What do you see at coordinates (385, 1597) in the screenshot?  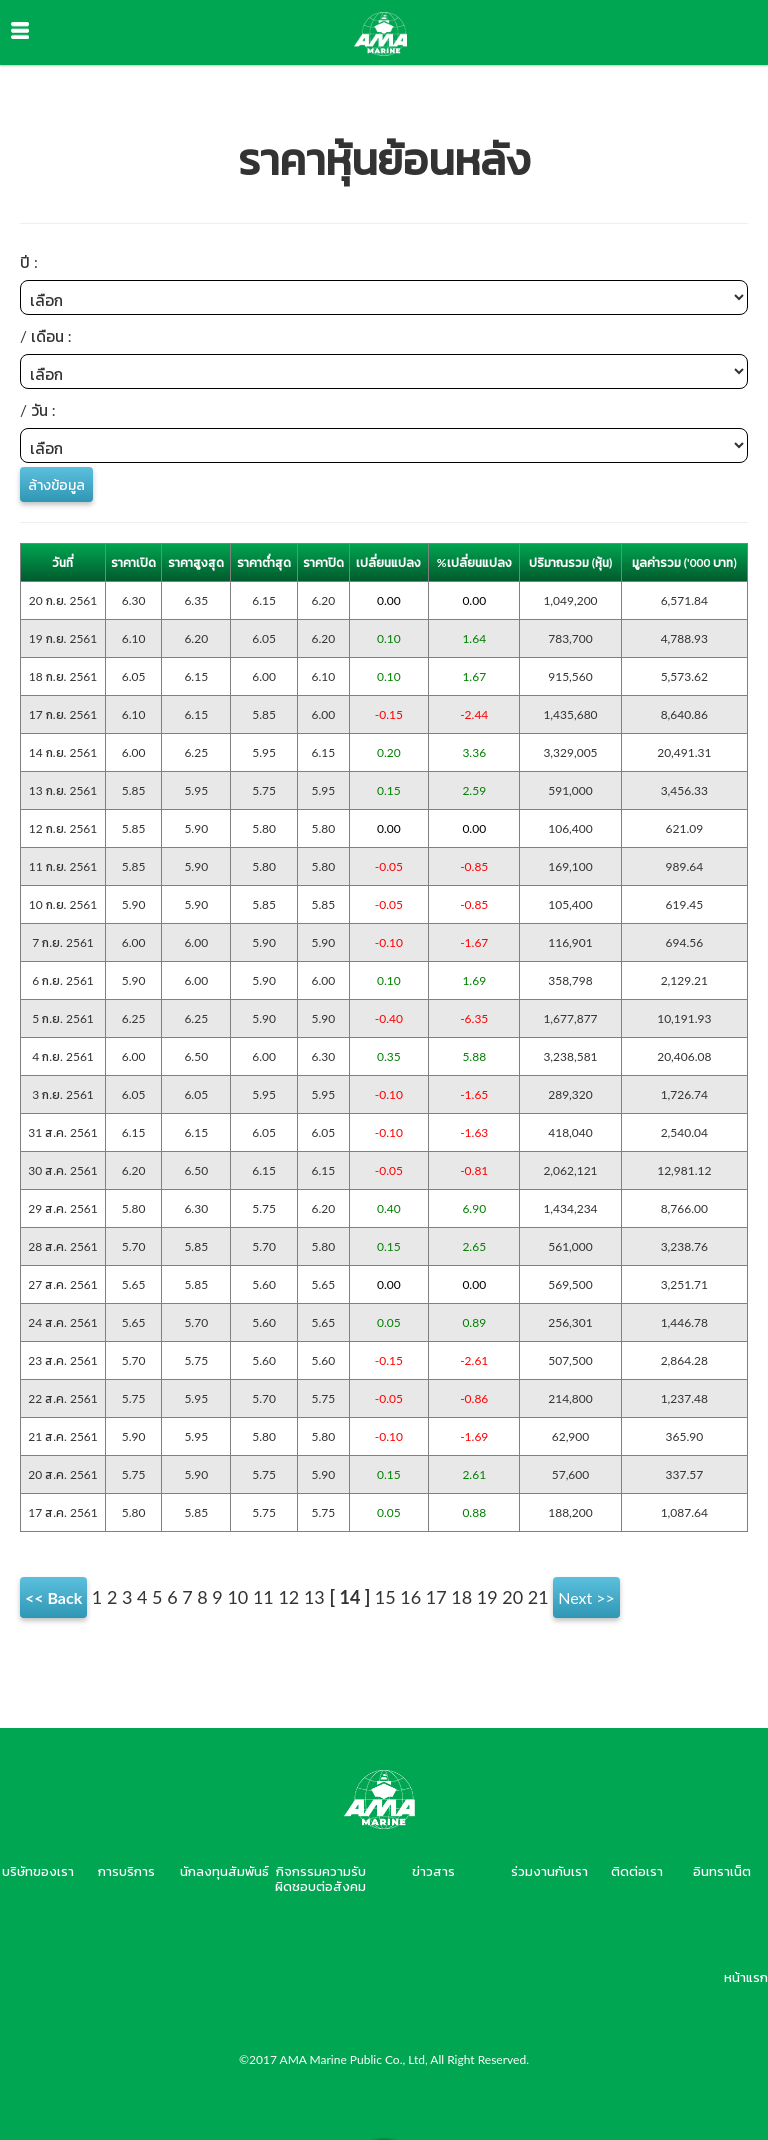 I see `15` at bounding box center [385, 1597].